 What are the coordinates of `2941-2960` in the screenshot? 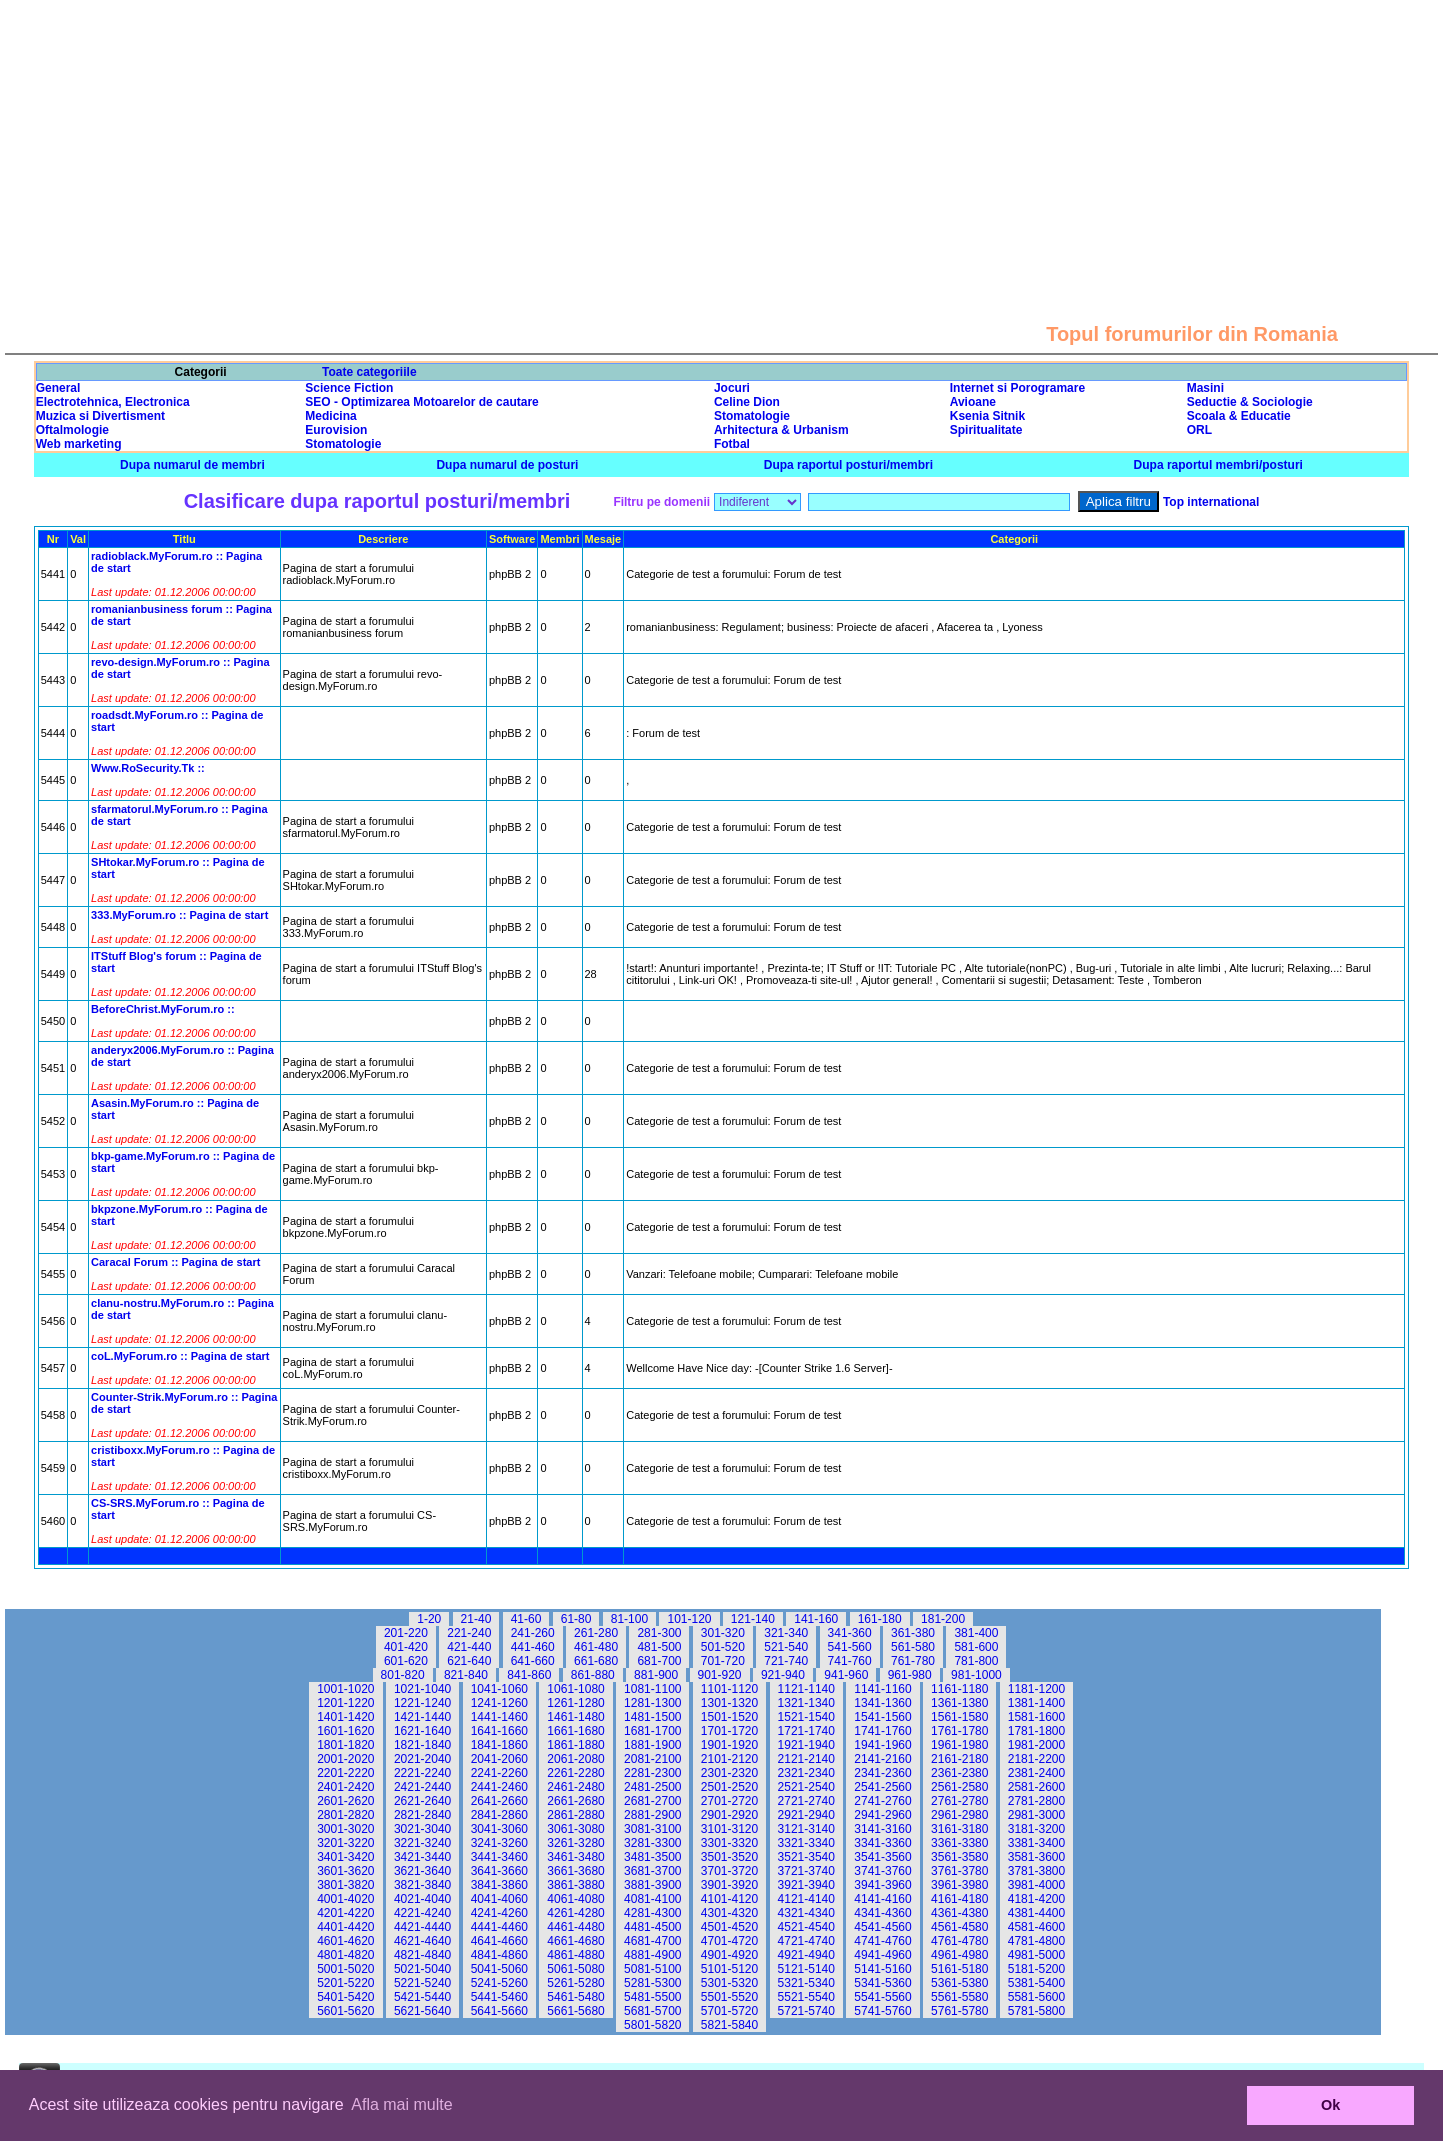 It's located at (882, 1815).